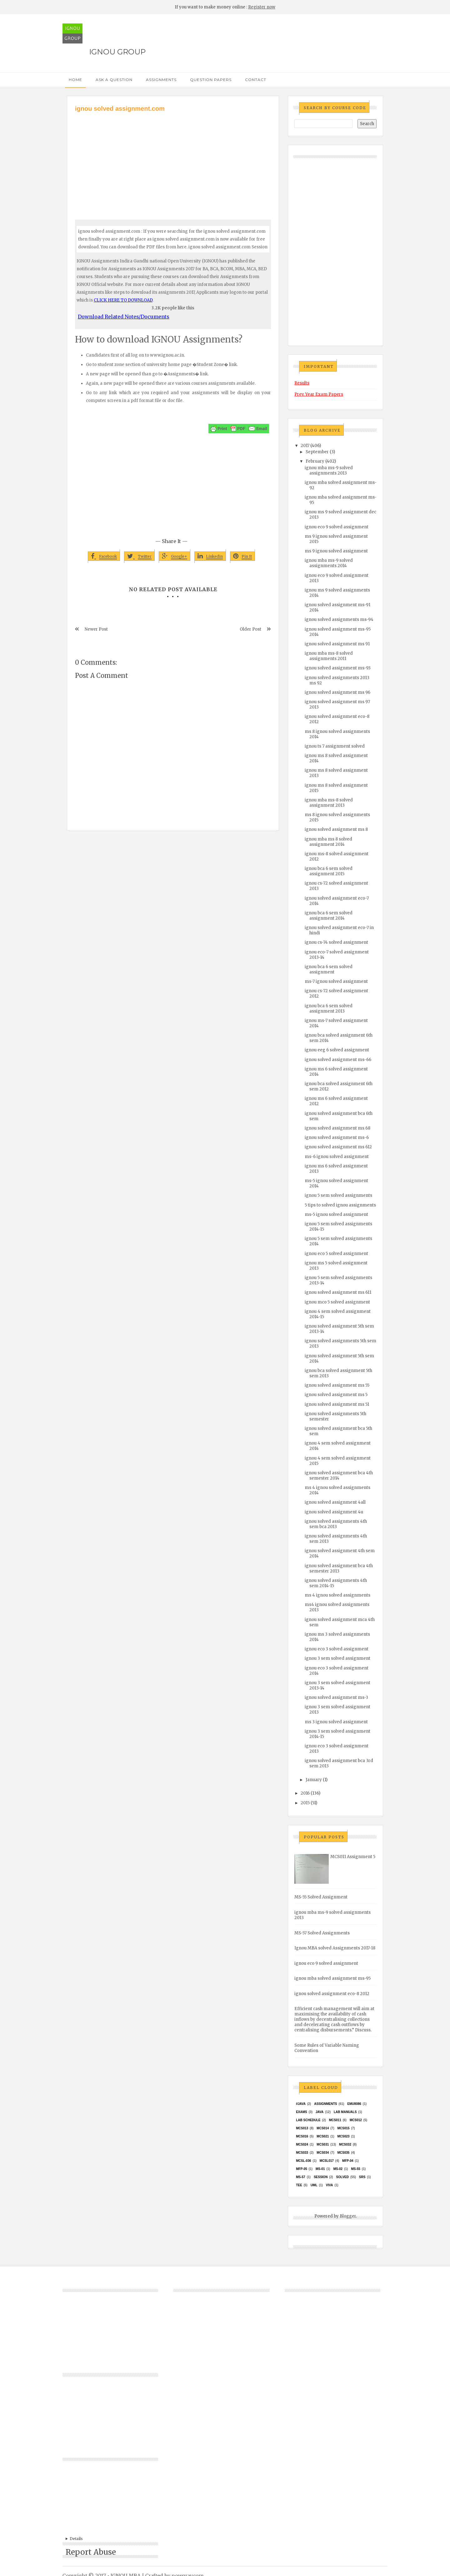  I want to click on MS-57, so click(300, 2177).